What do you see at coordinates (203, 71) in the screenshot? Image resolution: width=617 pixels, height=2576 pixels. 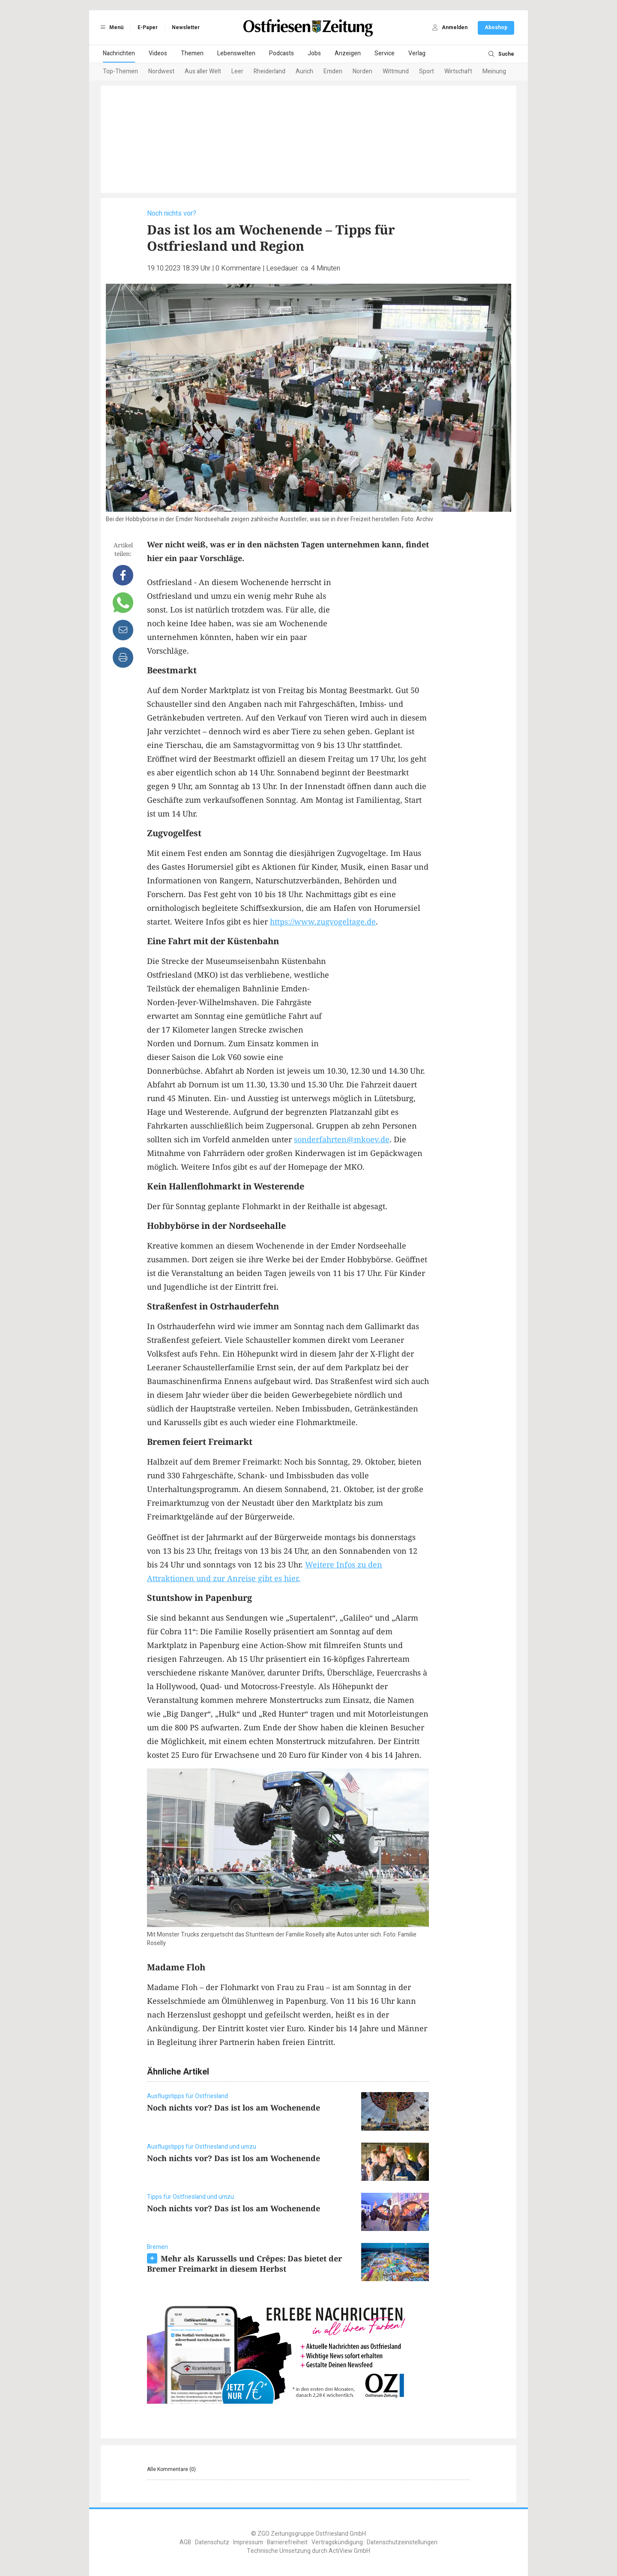 I see `Aus aller Welt` at bounding box center [203, 71].